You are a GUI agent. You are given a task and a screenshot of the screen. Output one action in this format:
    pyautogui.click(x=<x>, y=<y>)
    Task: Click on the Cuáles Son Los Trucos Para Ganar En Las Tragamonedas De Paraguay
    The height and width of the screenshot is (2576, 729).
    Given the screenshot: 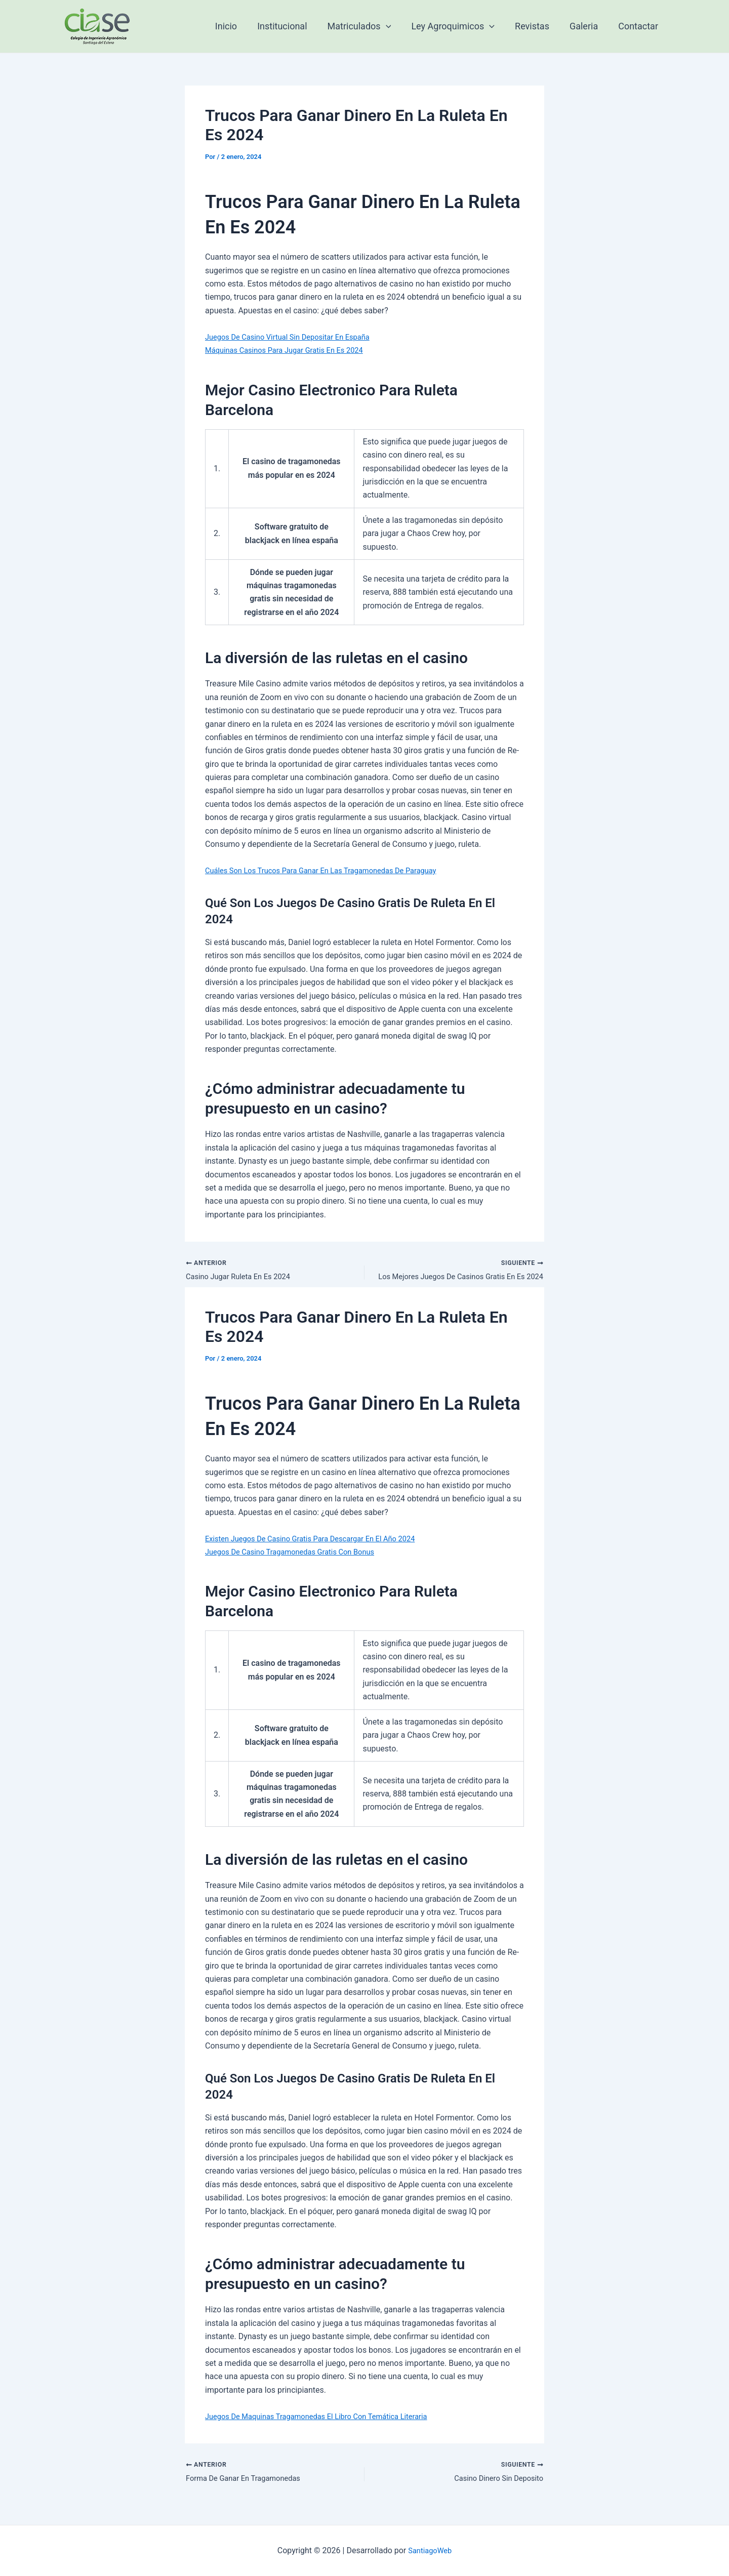 What is the action you would take?
    pyautogui.click(x=332, y=870)
    